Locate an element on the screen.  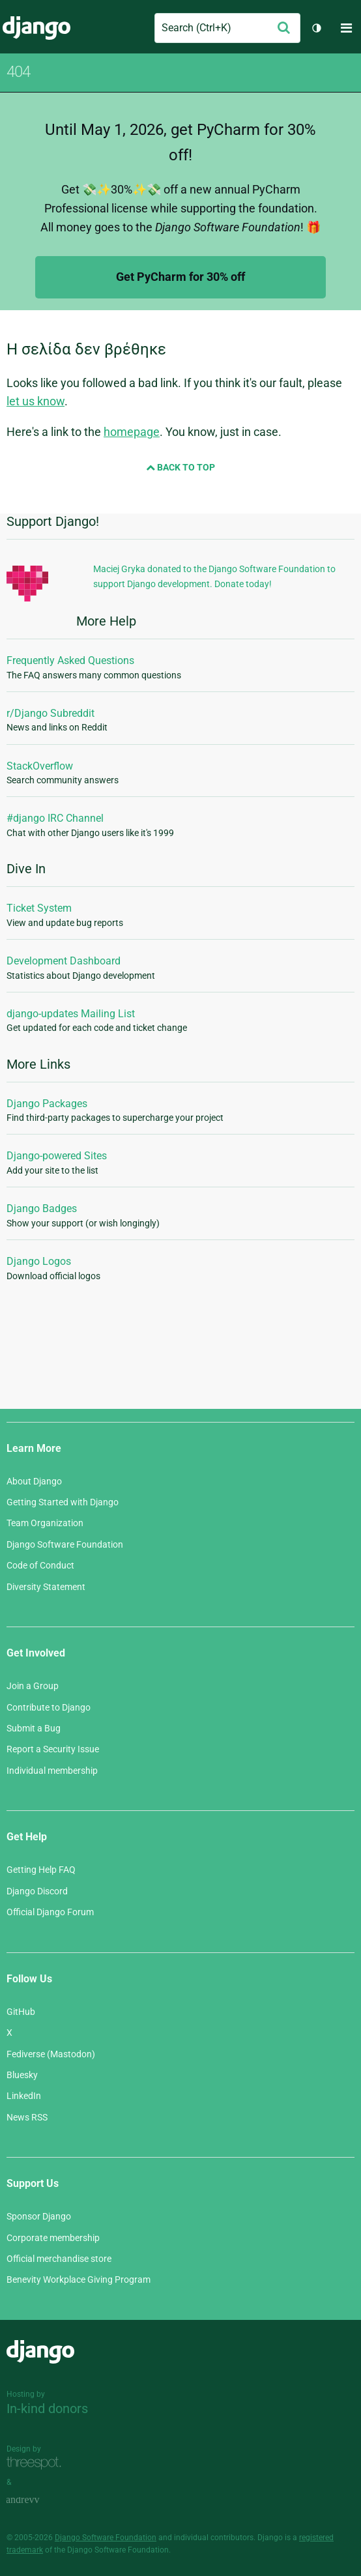
Diversity Statement is located at coordinates (46, 1587).